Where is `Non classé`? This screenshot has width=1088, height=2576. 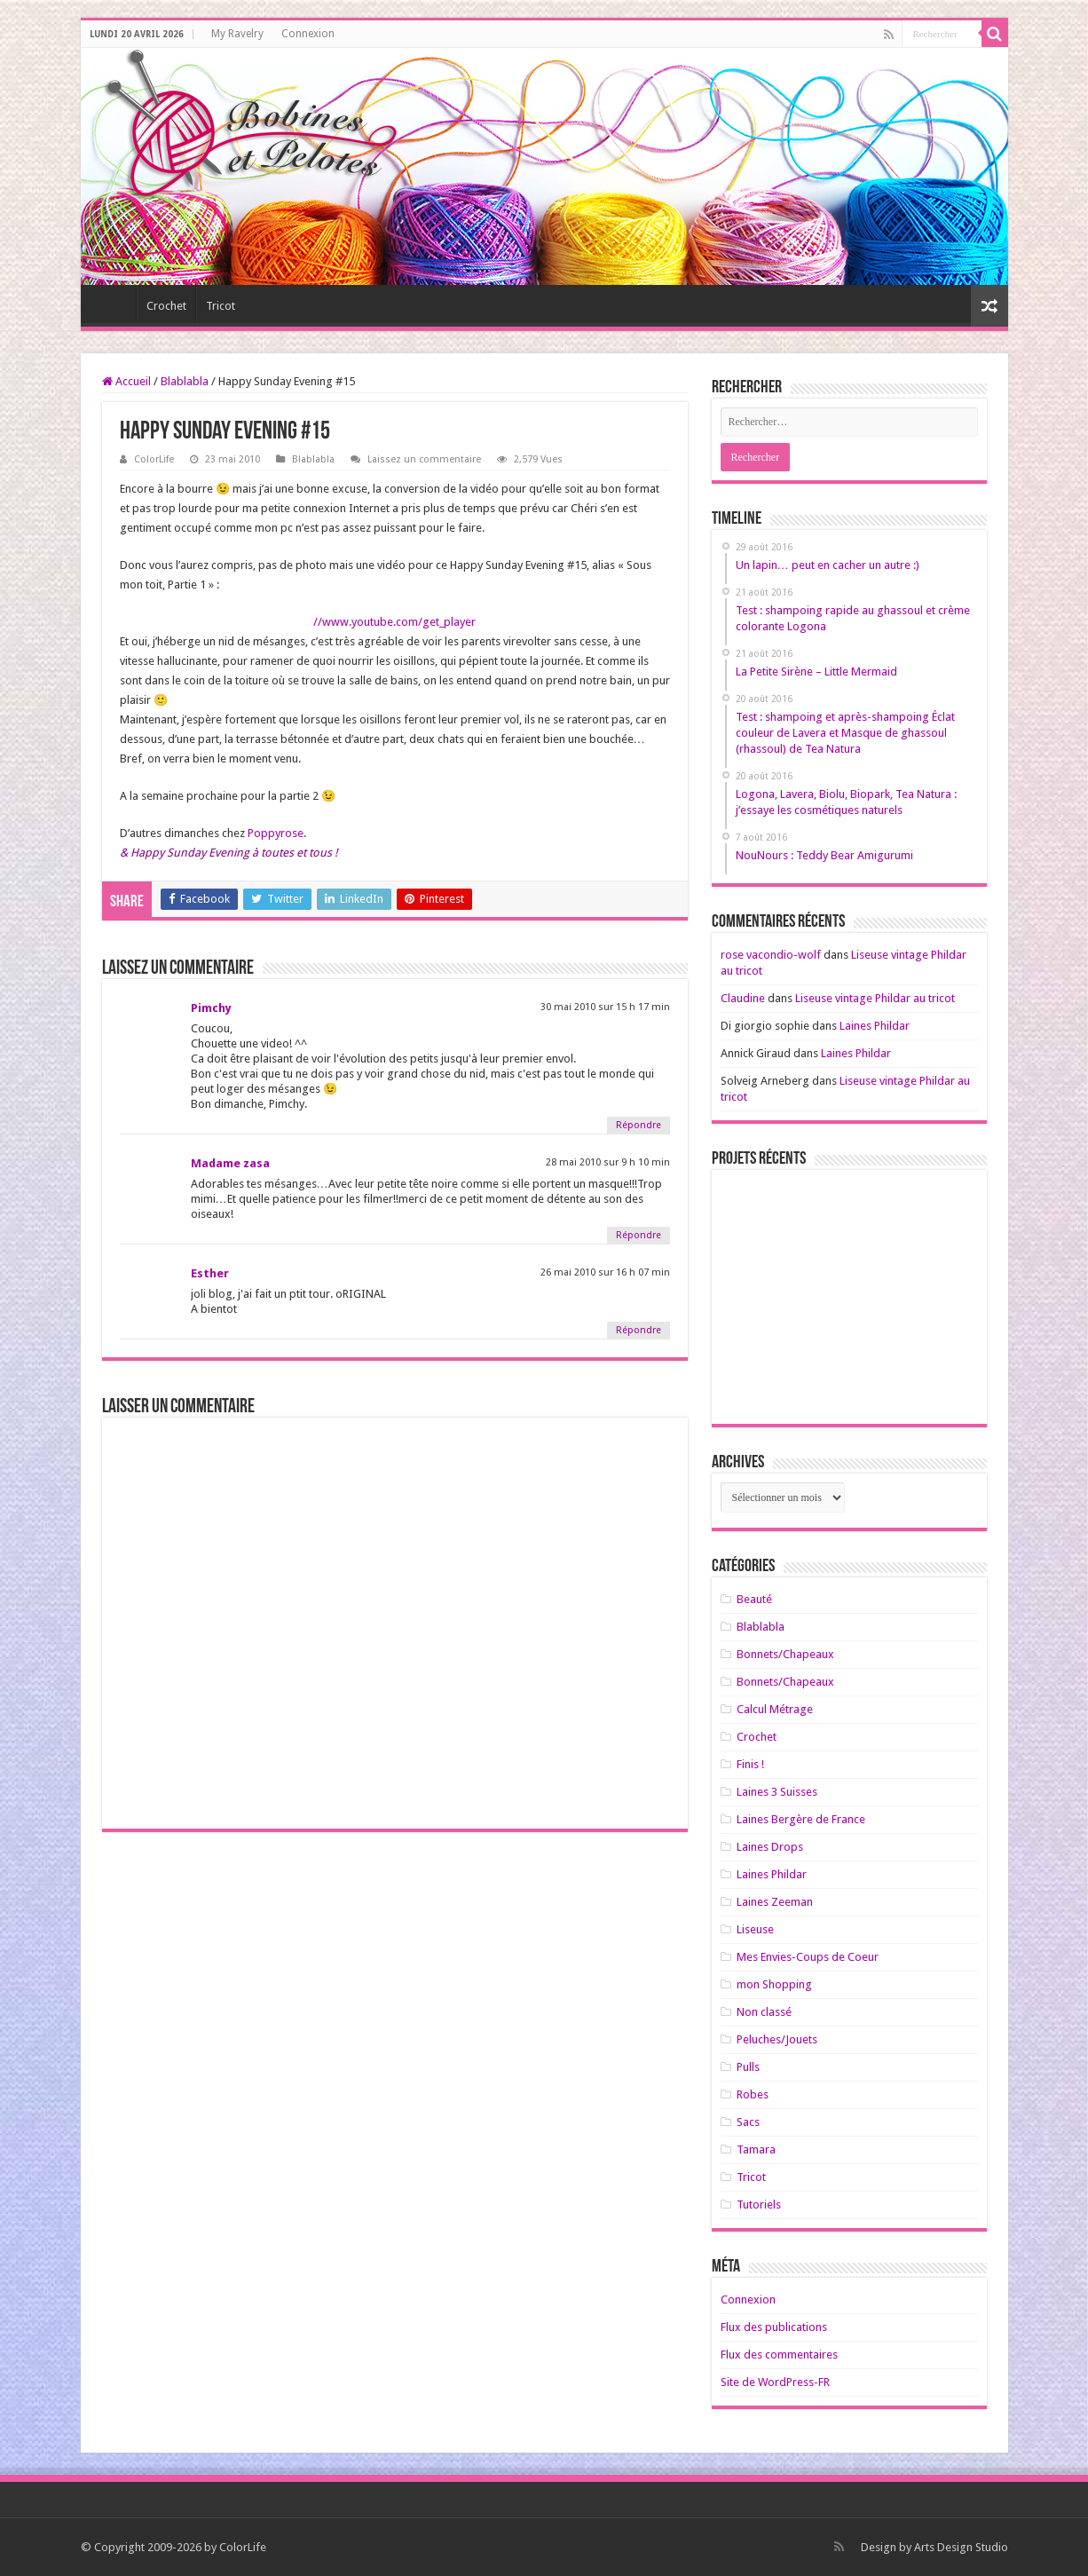
Non classé is located at coordinates (764, 2012).